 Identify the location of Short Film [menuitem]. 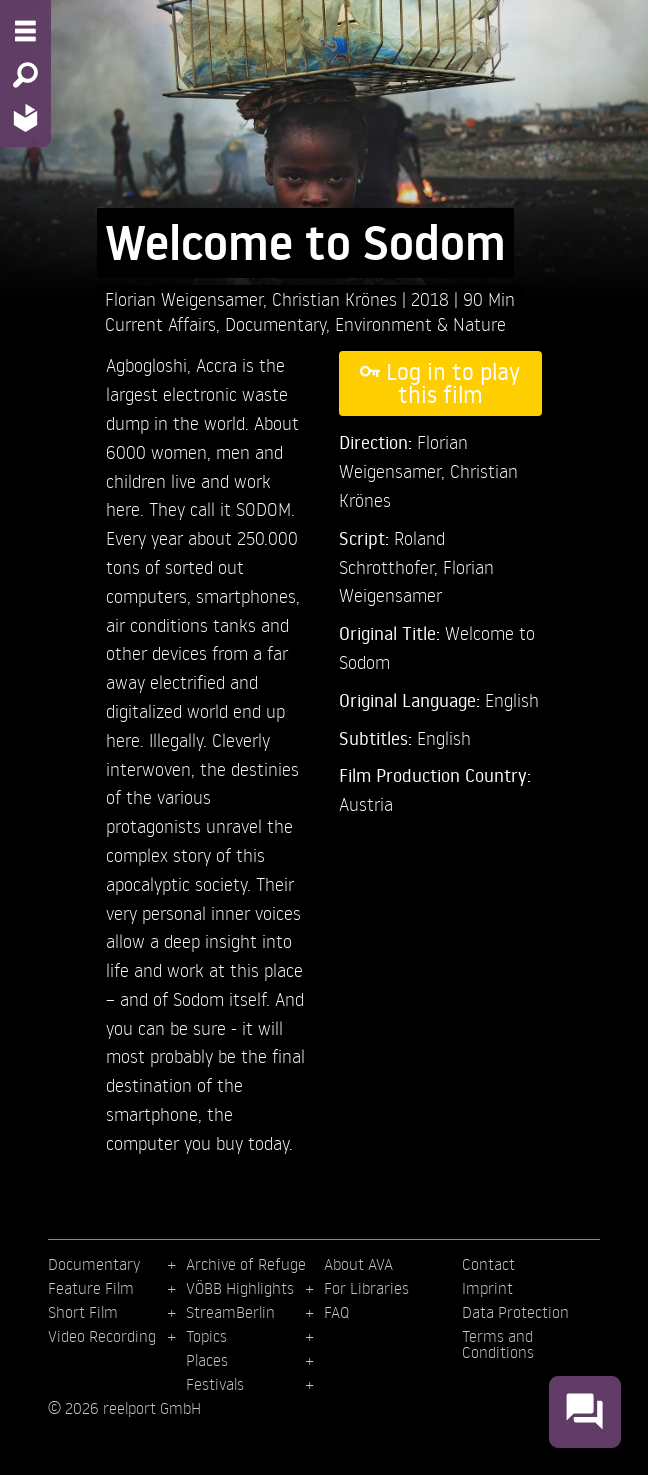
(83, 1312).